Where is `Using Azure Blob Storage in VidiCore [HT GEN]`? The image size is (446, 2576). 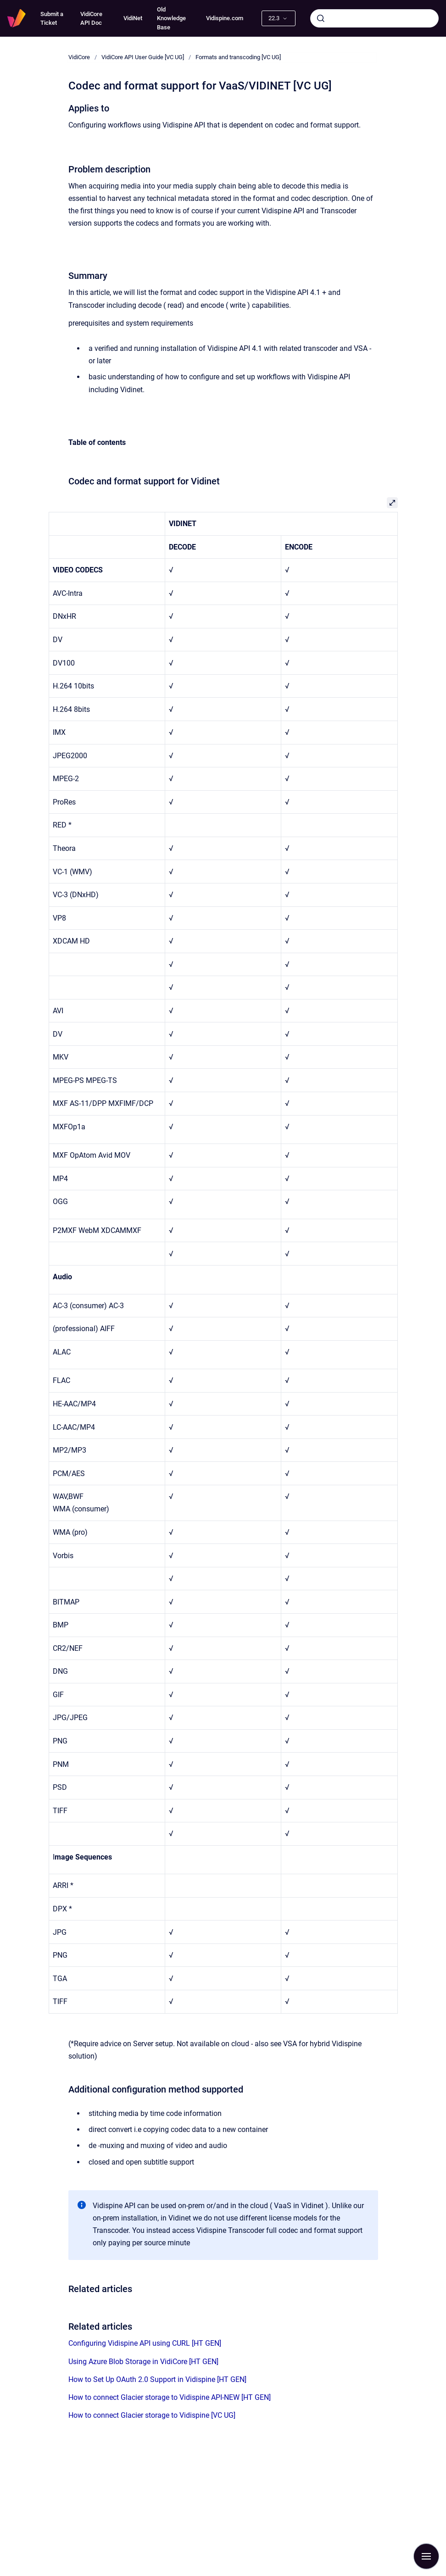
Using Azure Blob Storage in VidiCore [HT GEN] is located at coordinates (143, 2361).